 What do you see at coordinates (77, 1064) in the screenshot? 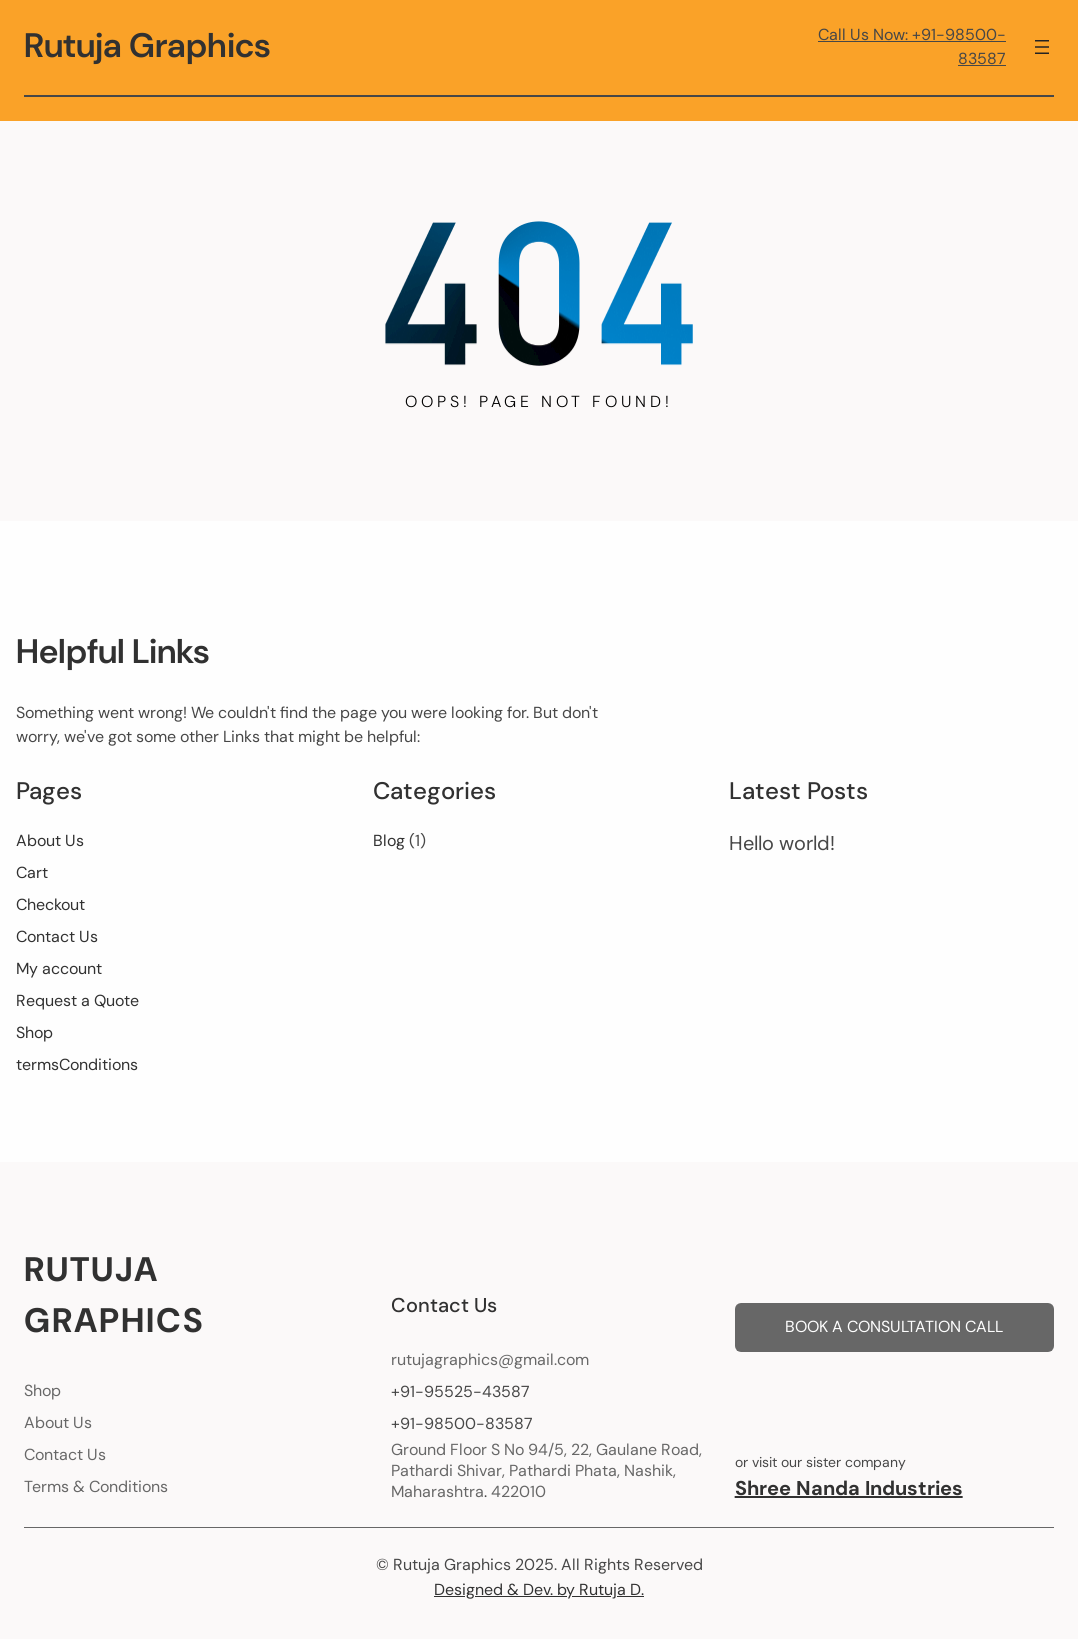
I see `termsConditions` at bounding box center [77, 1064].